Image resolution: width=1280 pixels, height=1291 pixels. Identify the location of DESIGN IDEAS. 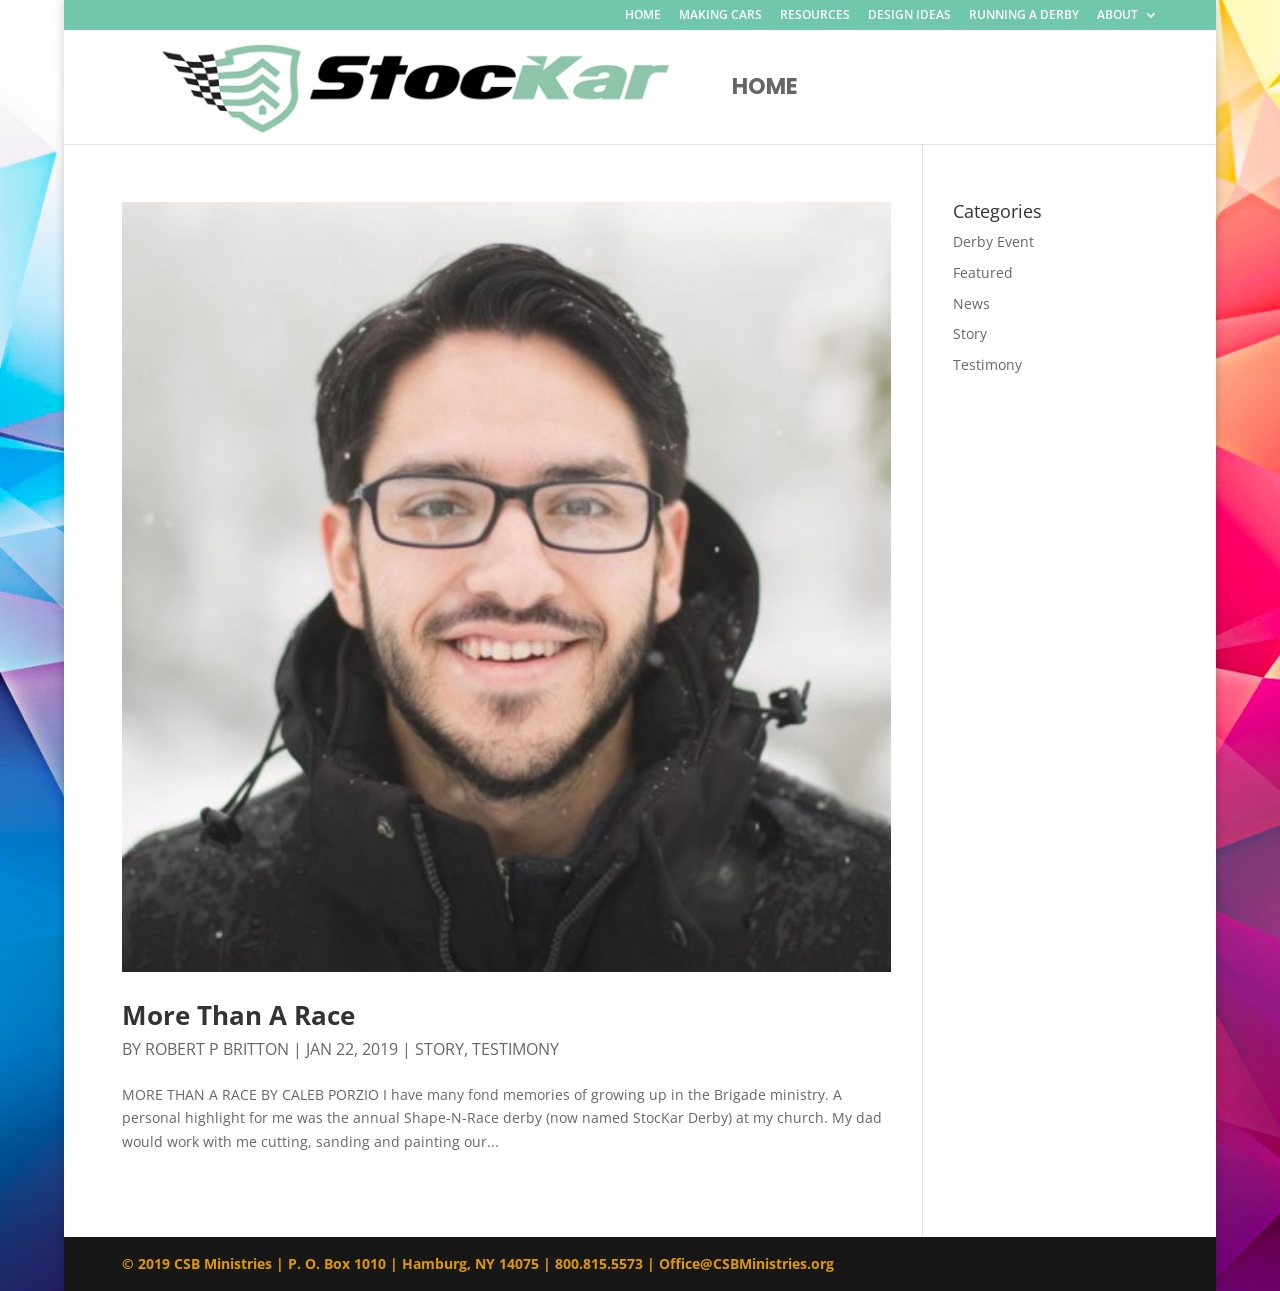
(909, 16).